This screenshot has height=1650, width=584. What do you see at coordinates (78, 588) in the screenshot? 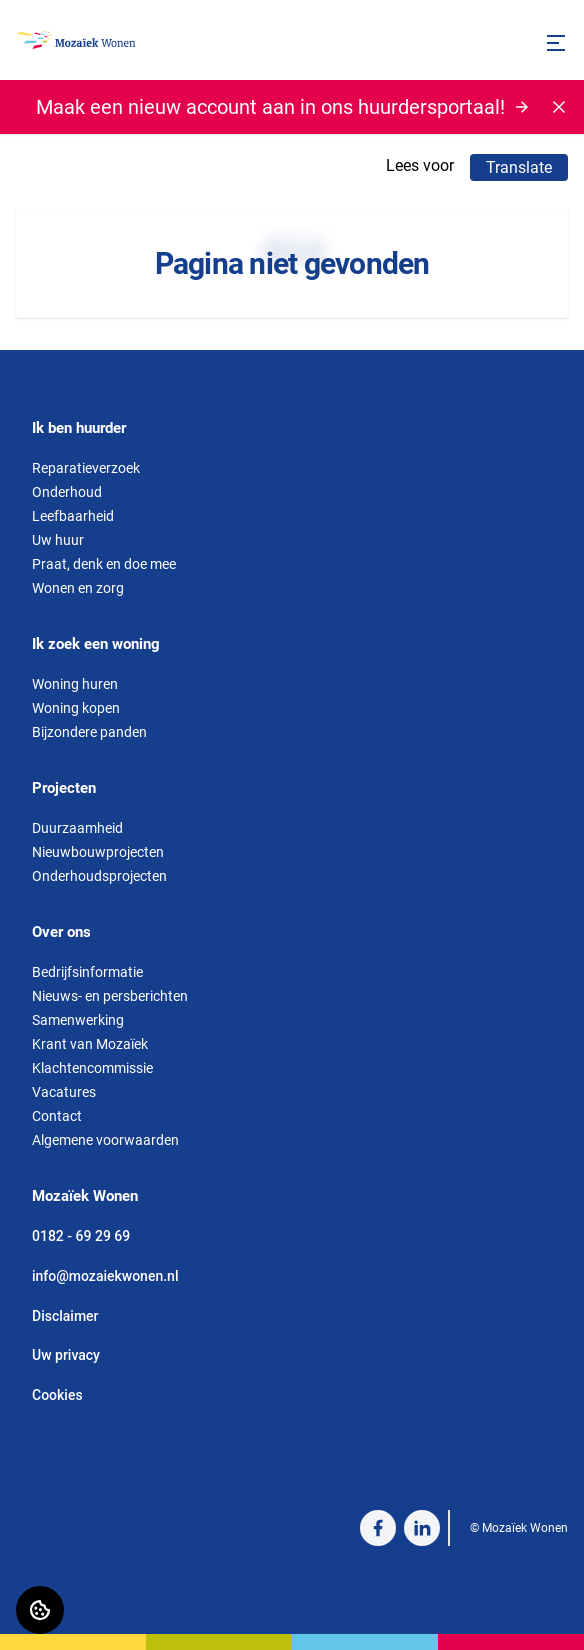
I see `Wonen en zorg` at bounding box center [78, 588].